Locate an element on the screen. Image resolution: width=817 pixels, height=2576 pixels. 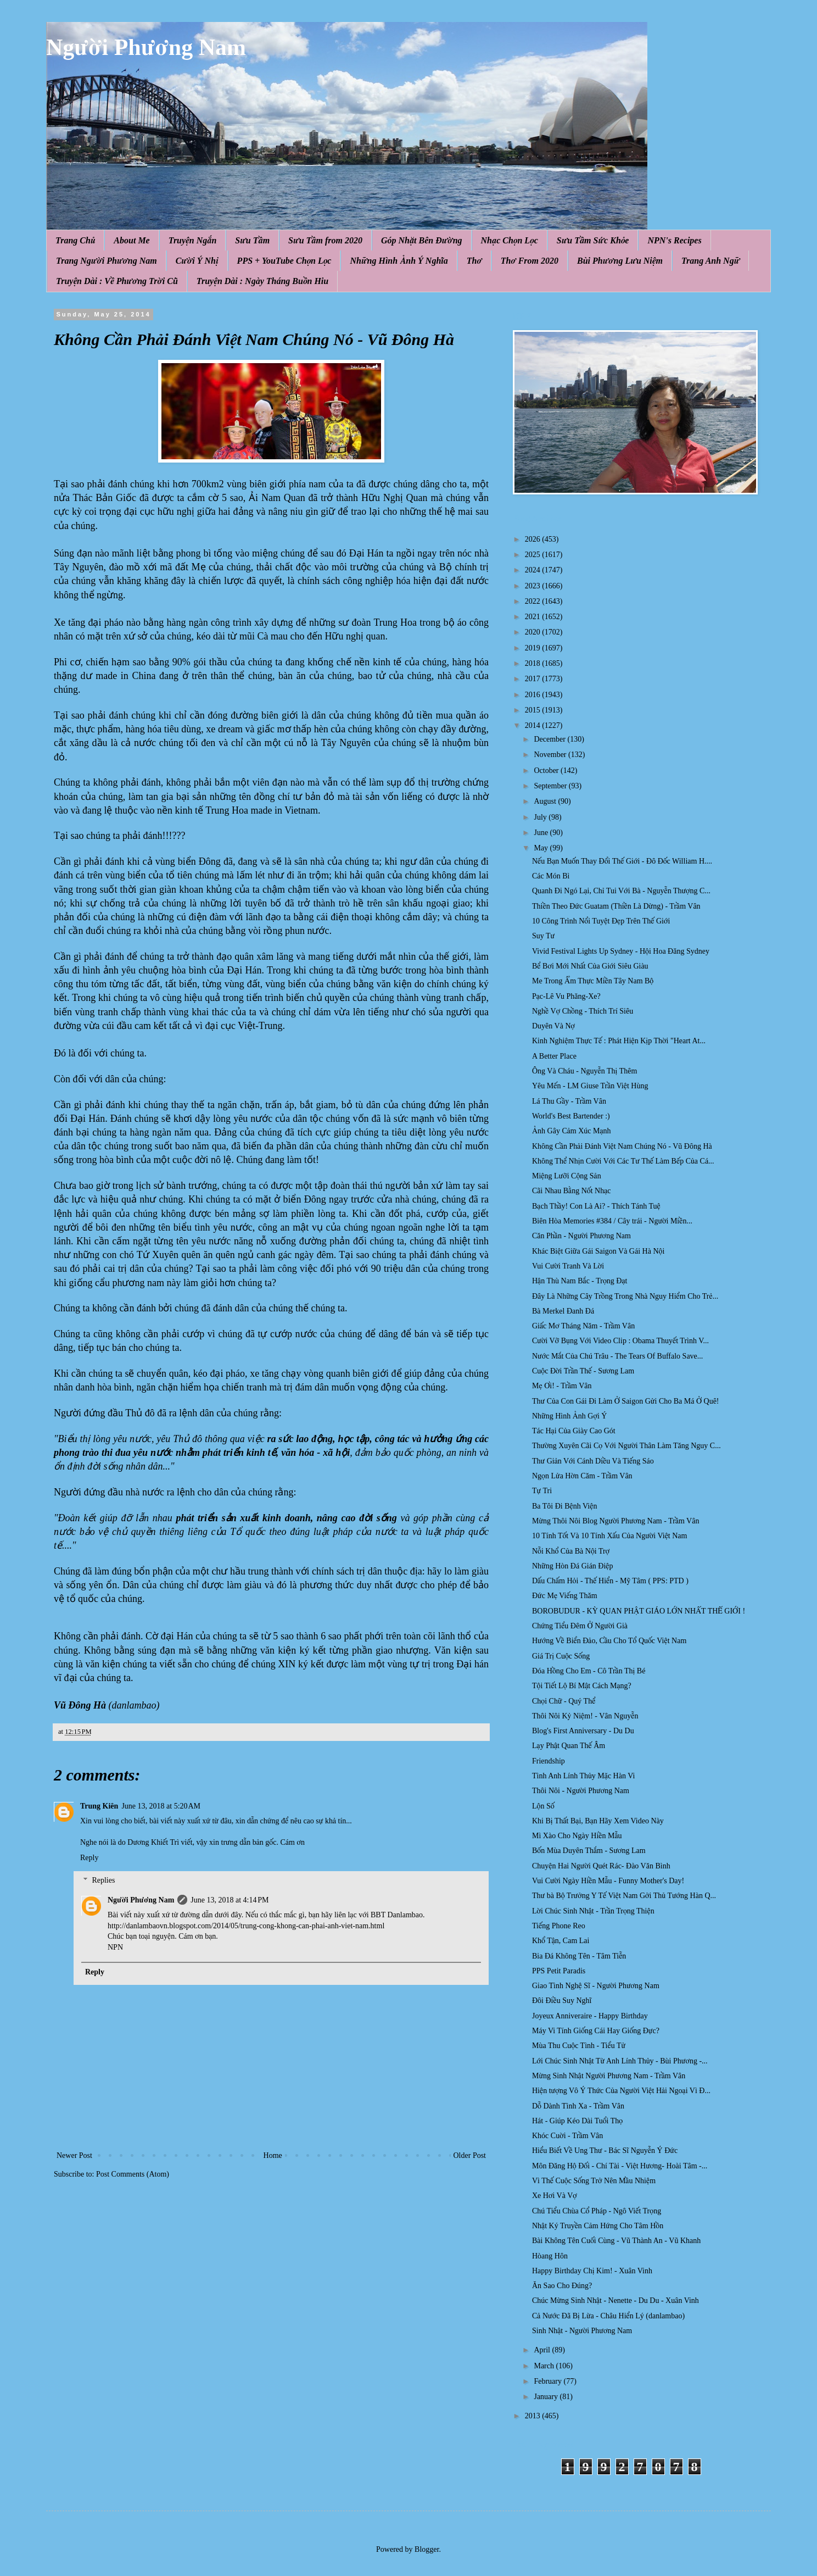
Cười Ý Nhị is located at coordinates (197, 260).